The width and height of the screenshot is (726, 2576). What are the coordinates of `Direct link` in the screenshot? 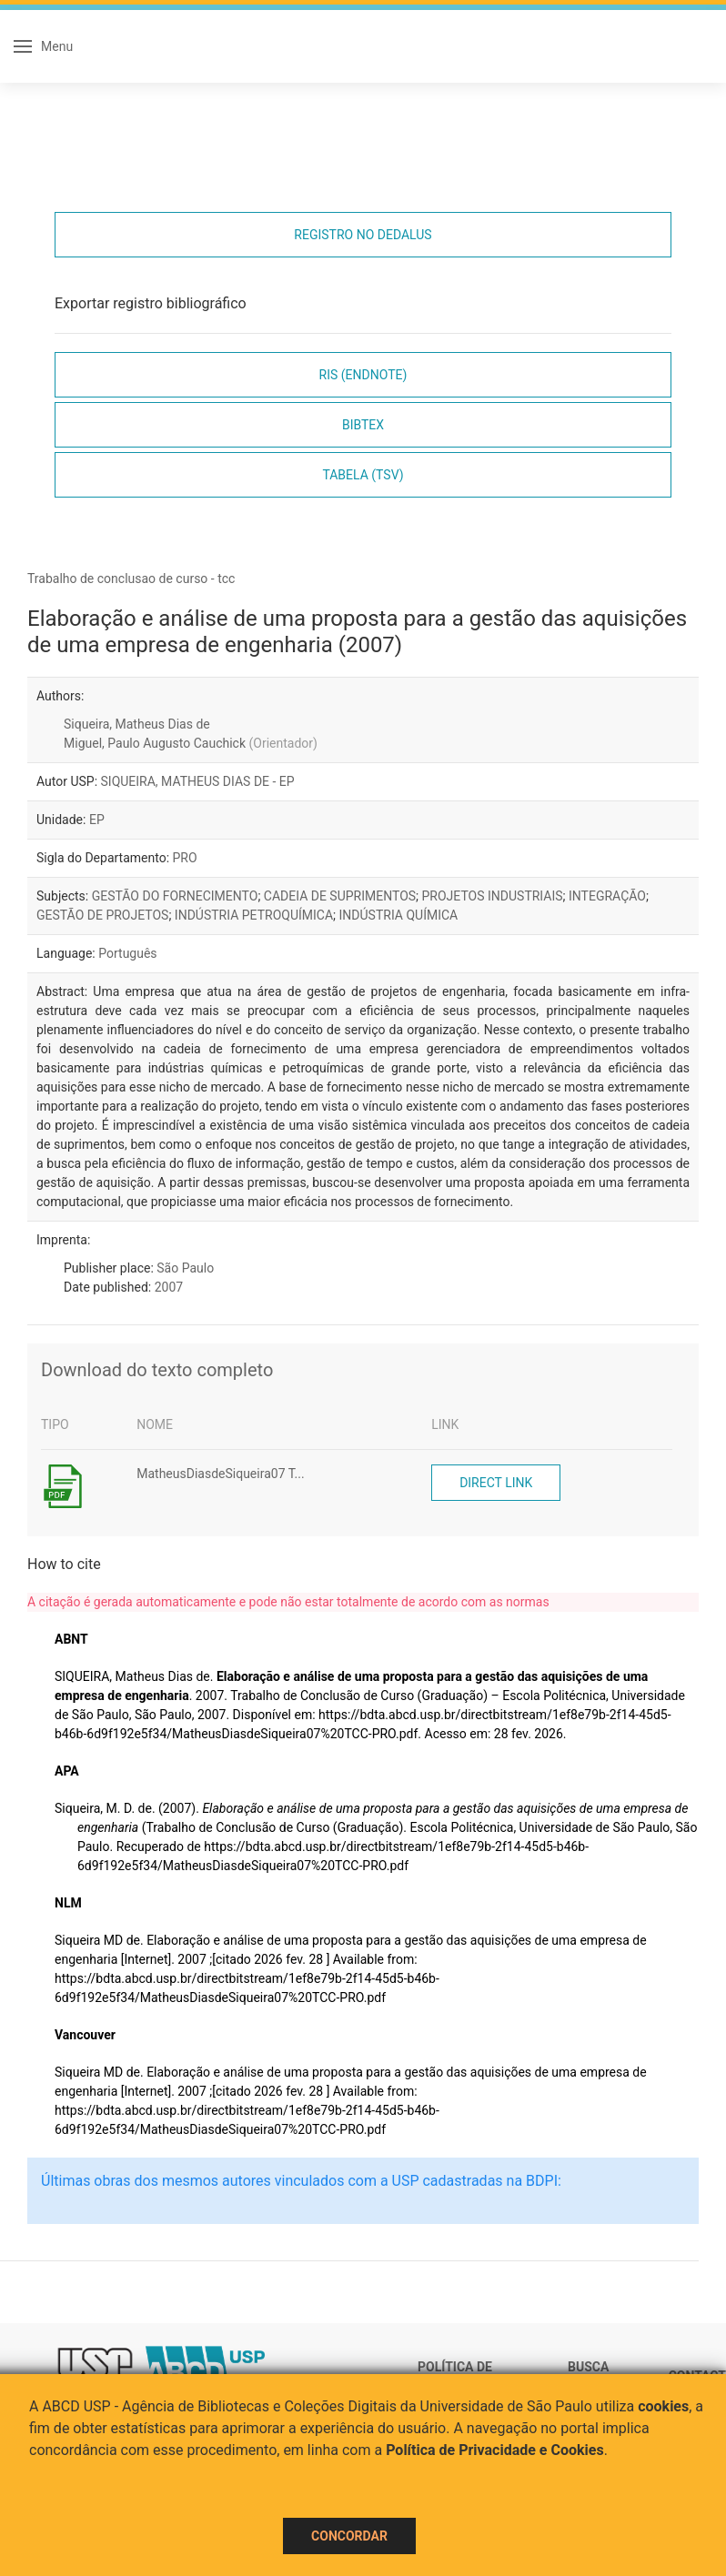 It's located at (495, 1482).